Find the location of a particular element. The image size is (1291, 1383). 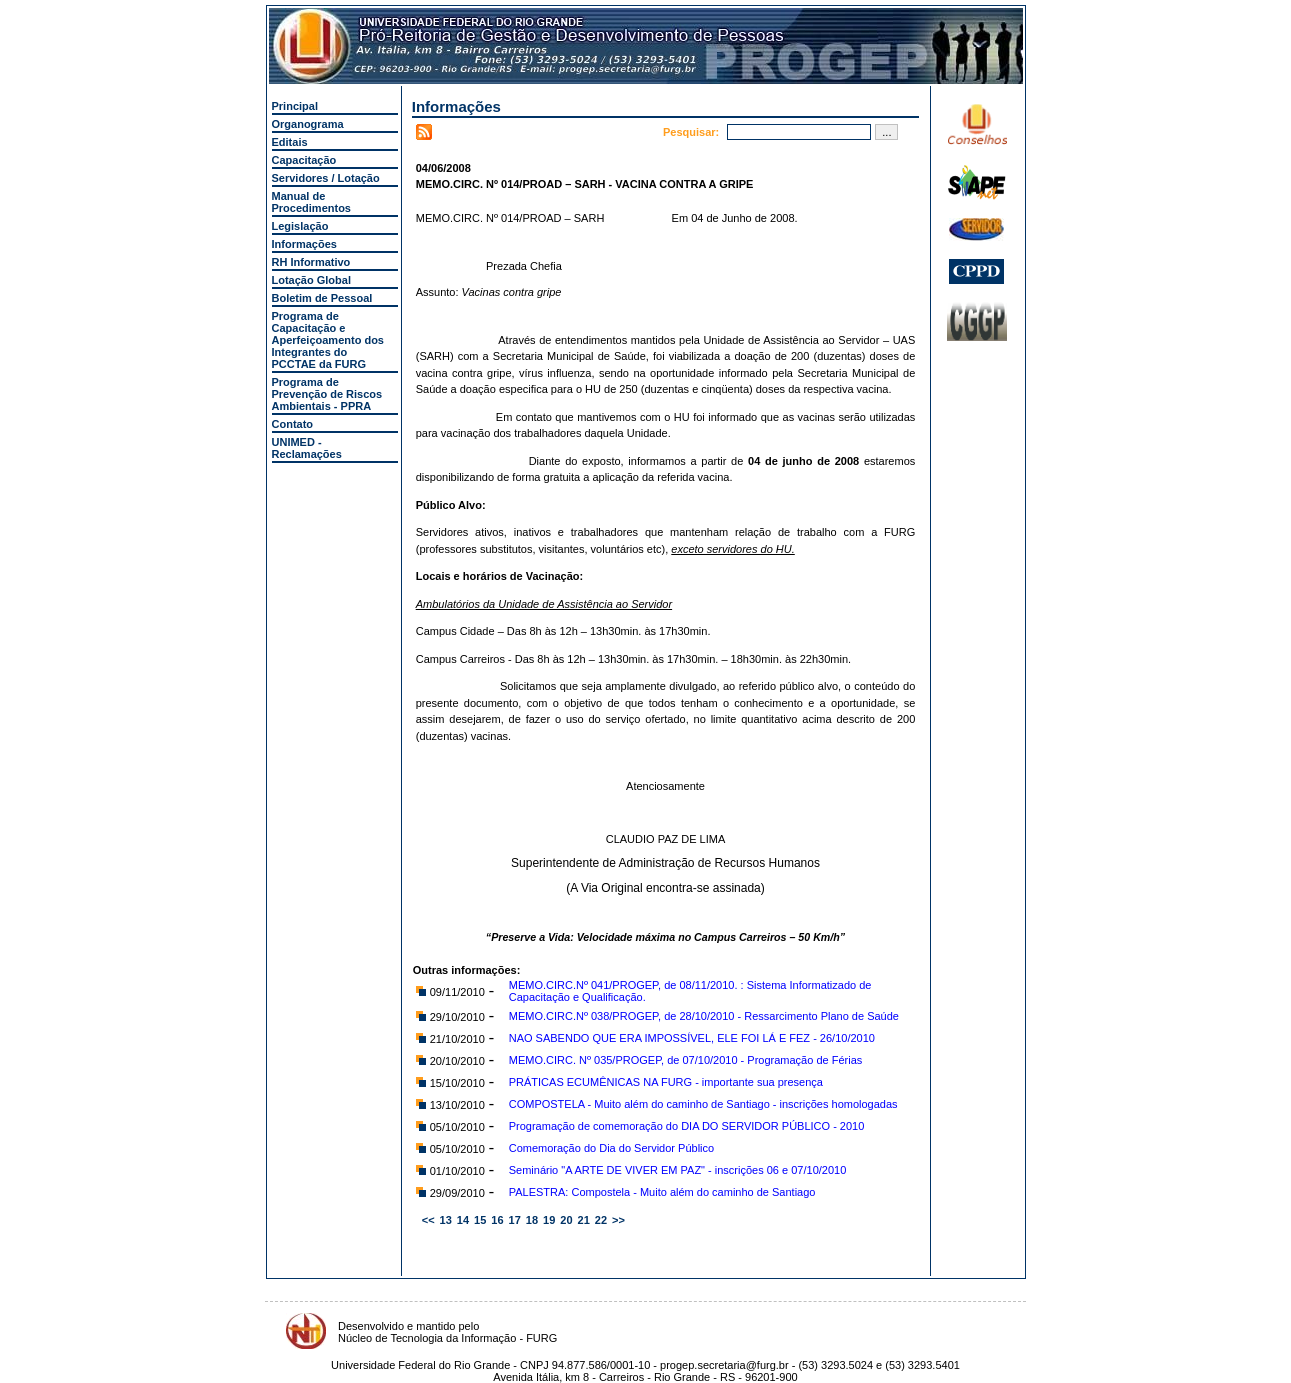

13 is located at coordinates (446, 1220).